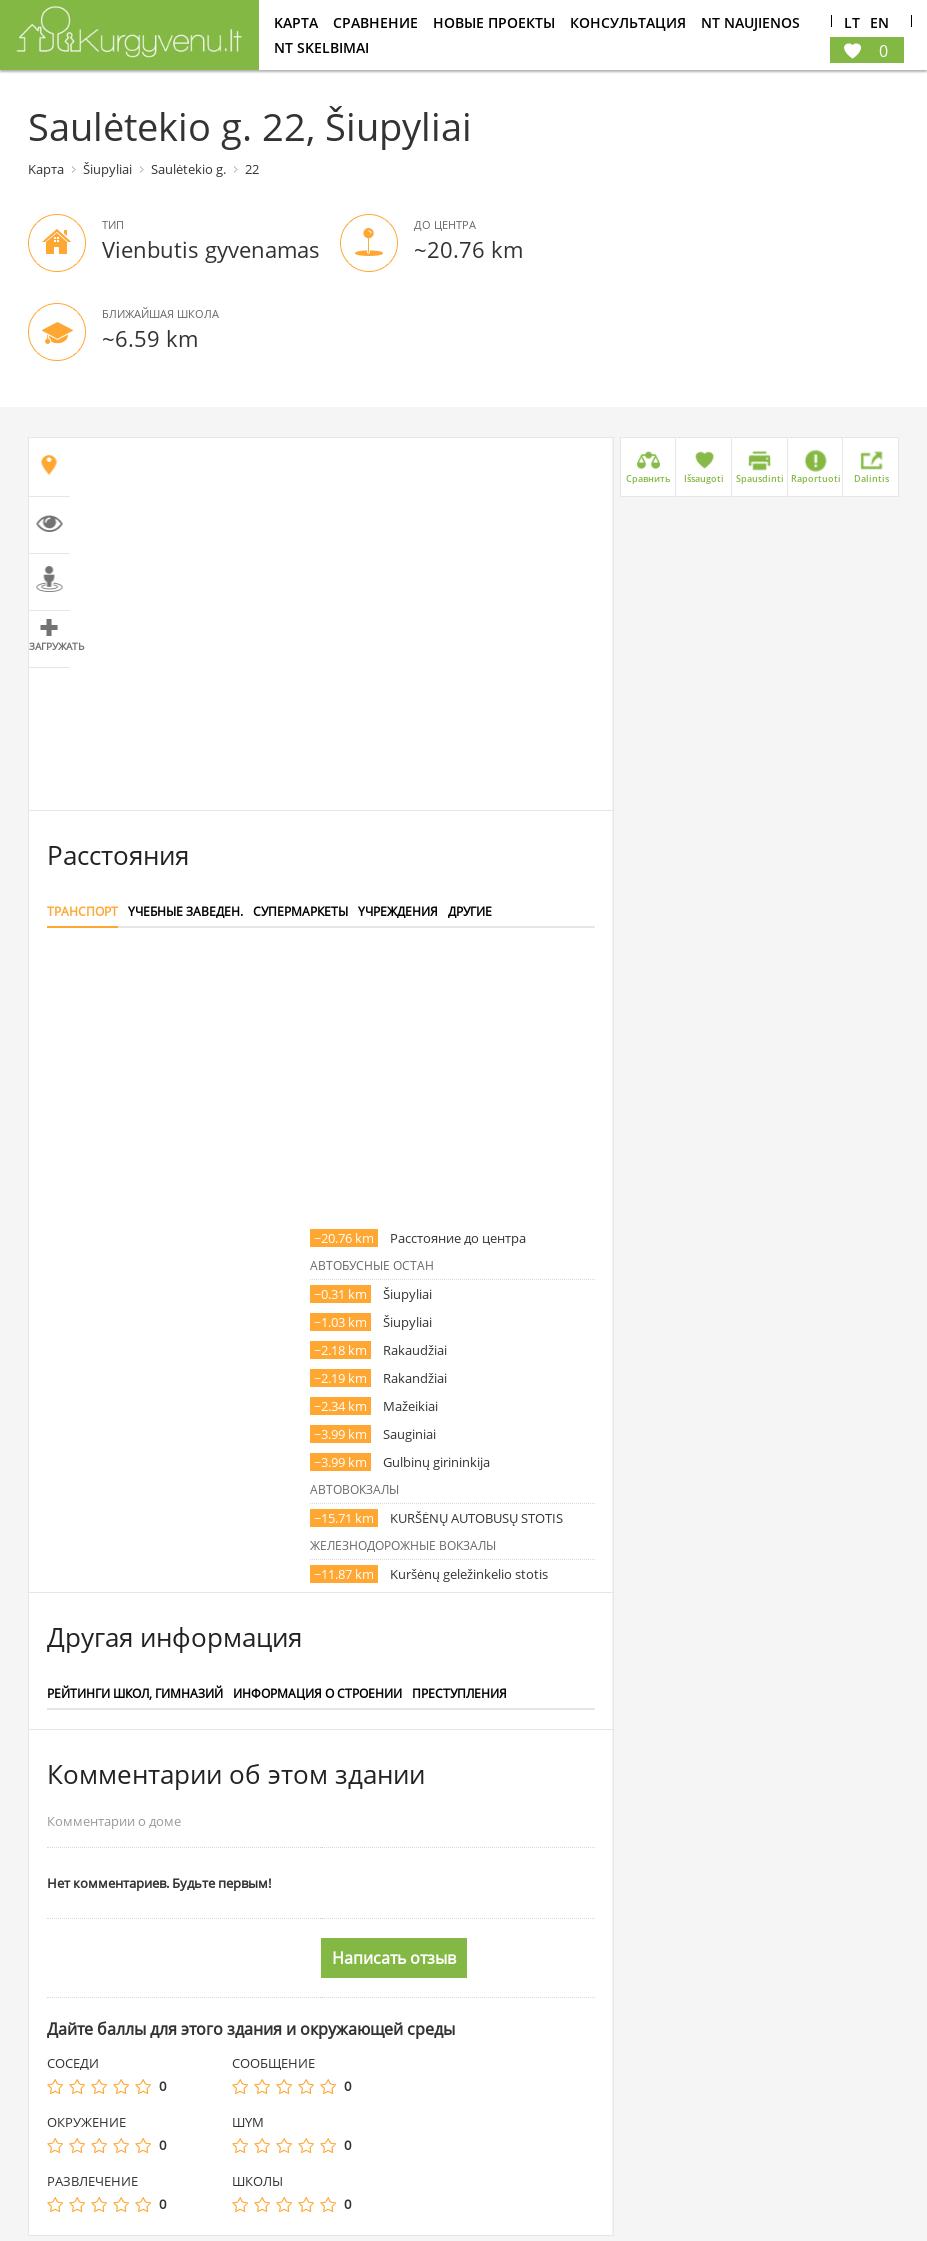 The height and width of the screenshot is (2241, 927). Describe the element at coordinates (879, 23) in the screenshot. I see `En` at that location.